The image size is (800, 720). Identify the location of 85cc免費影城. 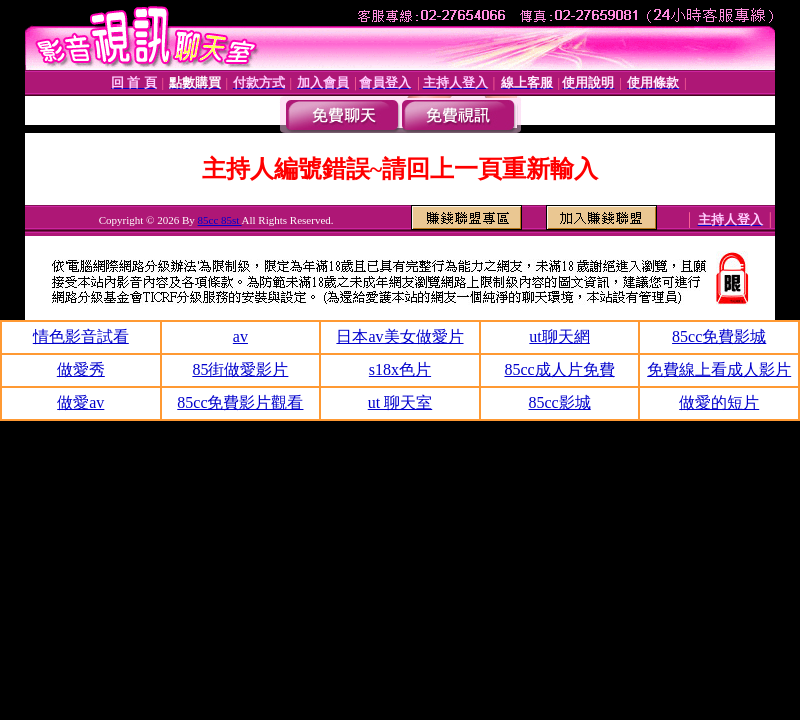
(719, 336).